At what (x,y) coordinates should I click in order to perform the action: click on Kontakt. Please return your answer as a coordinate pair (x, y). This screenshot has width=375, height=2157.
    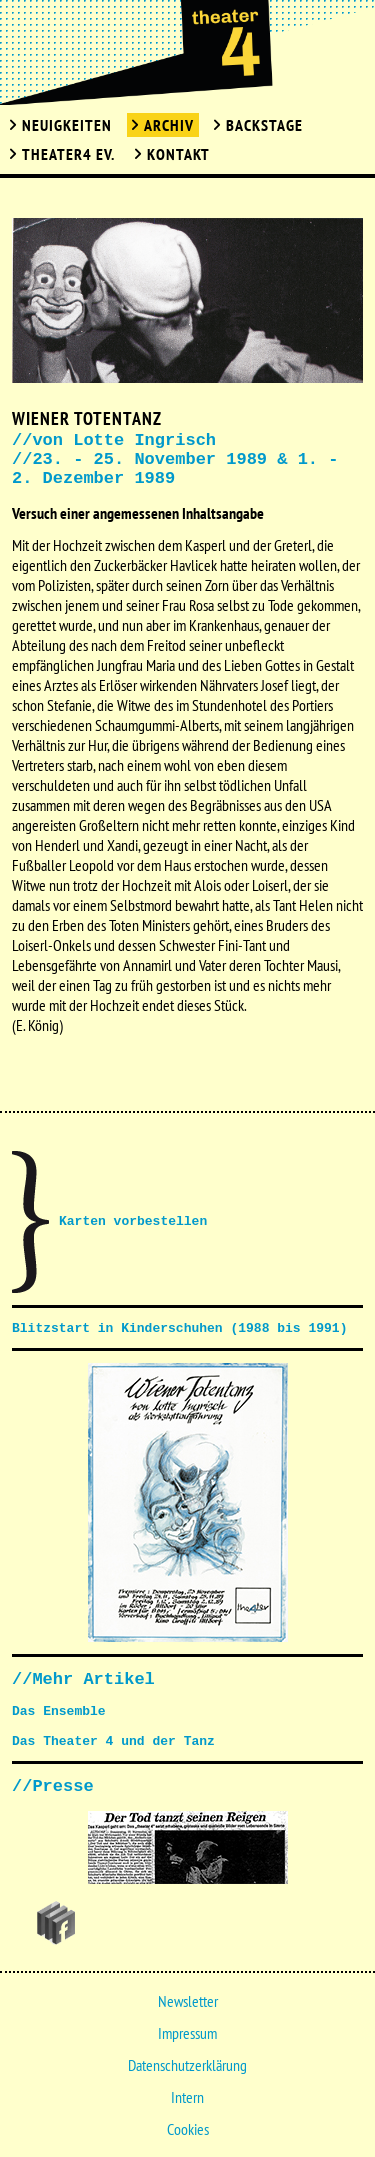
    Looking at the image, I should click on (178, 154).